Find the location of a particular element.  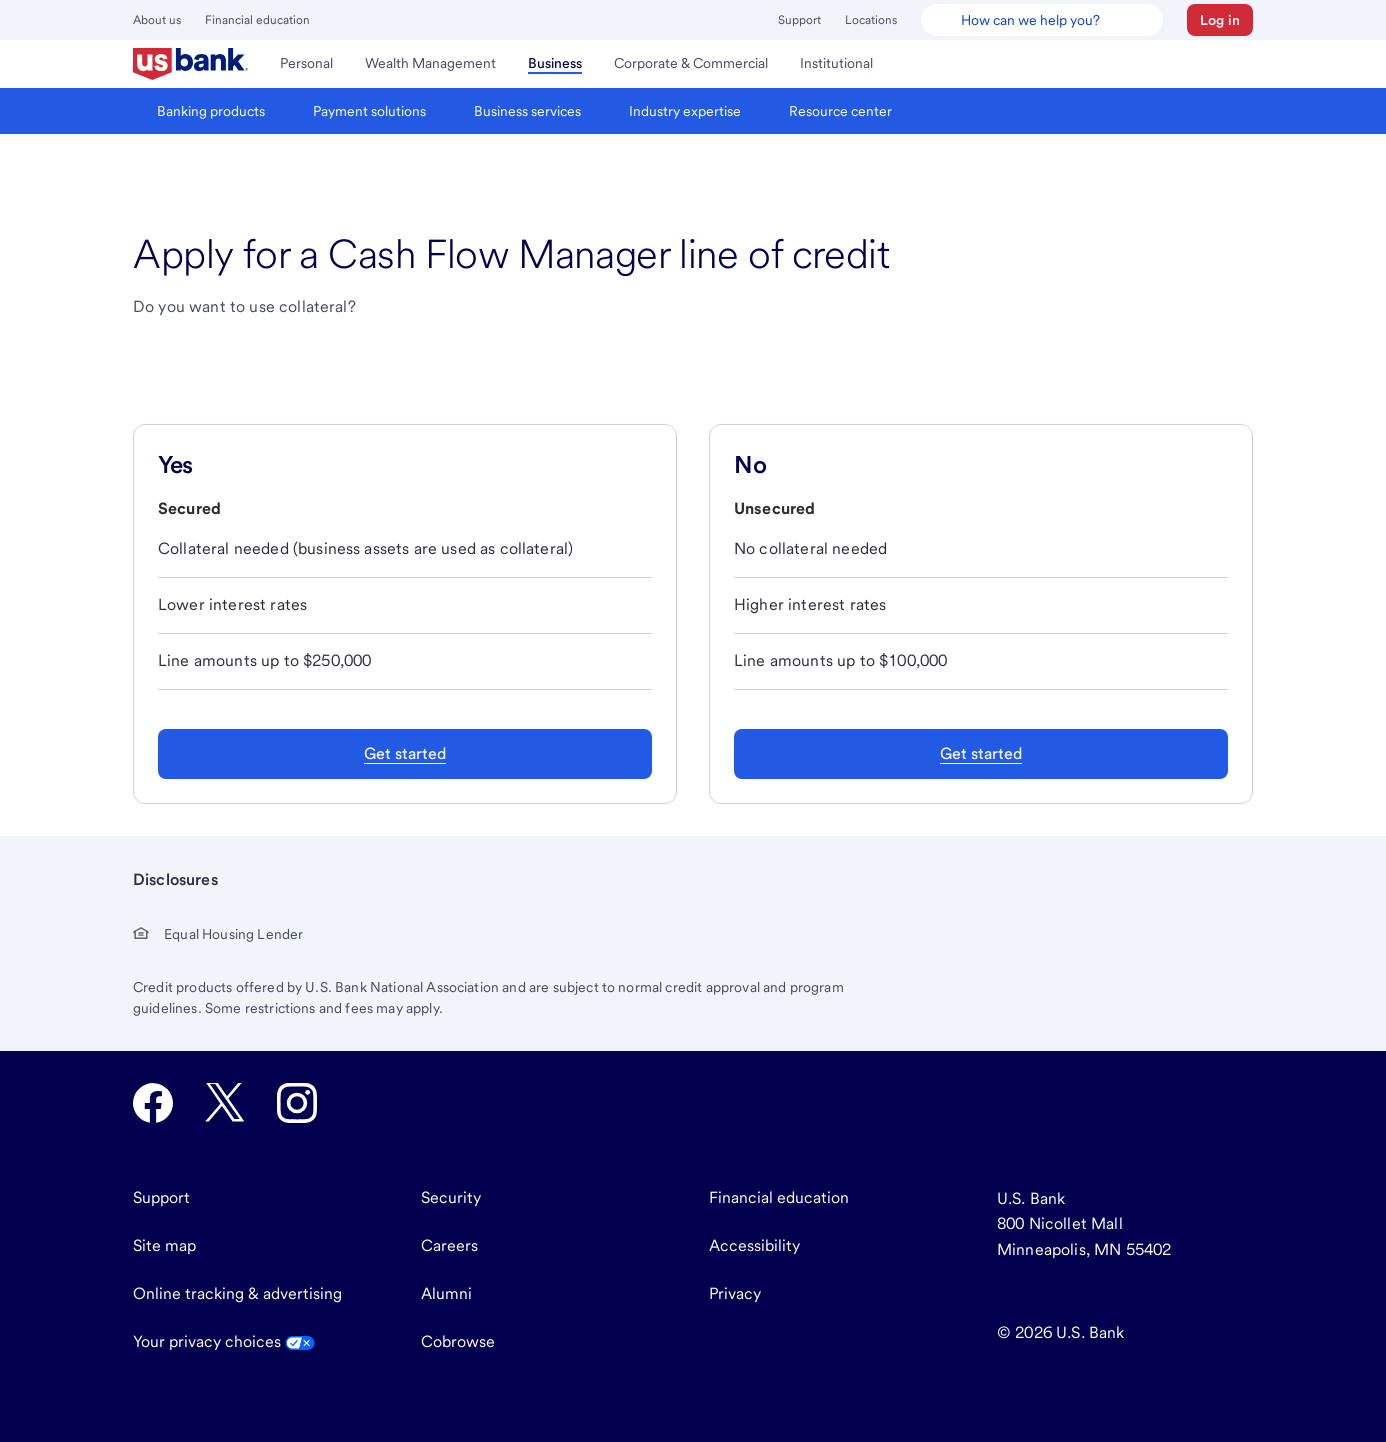

[U.S. Bank Twitter opens in new tab.] is located at coordinates (225, 1103).